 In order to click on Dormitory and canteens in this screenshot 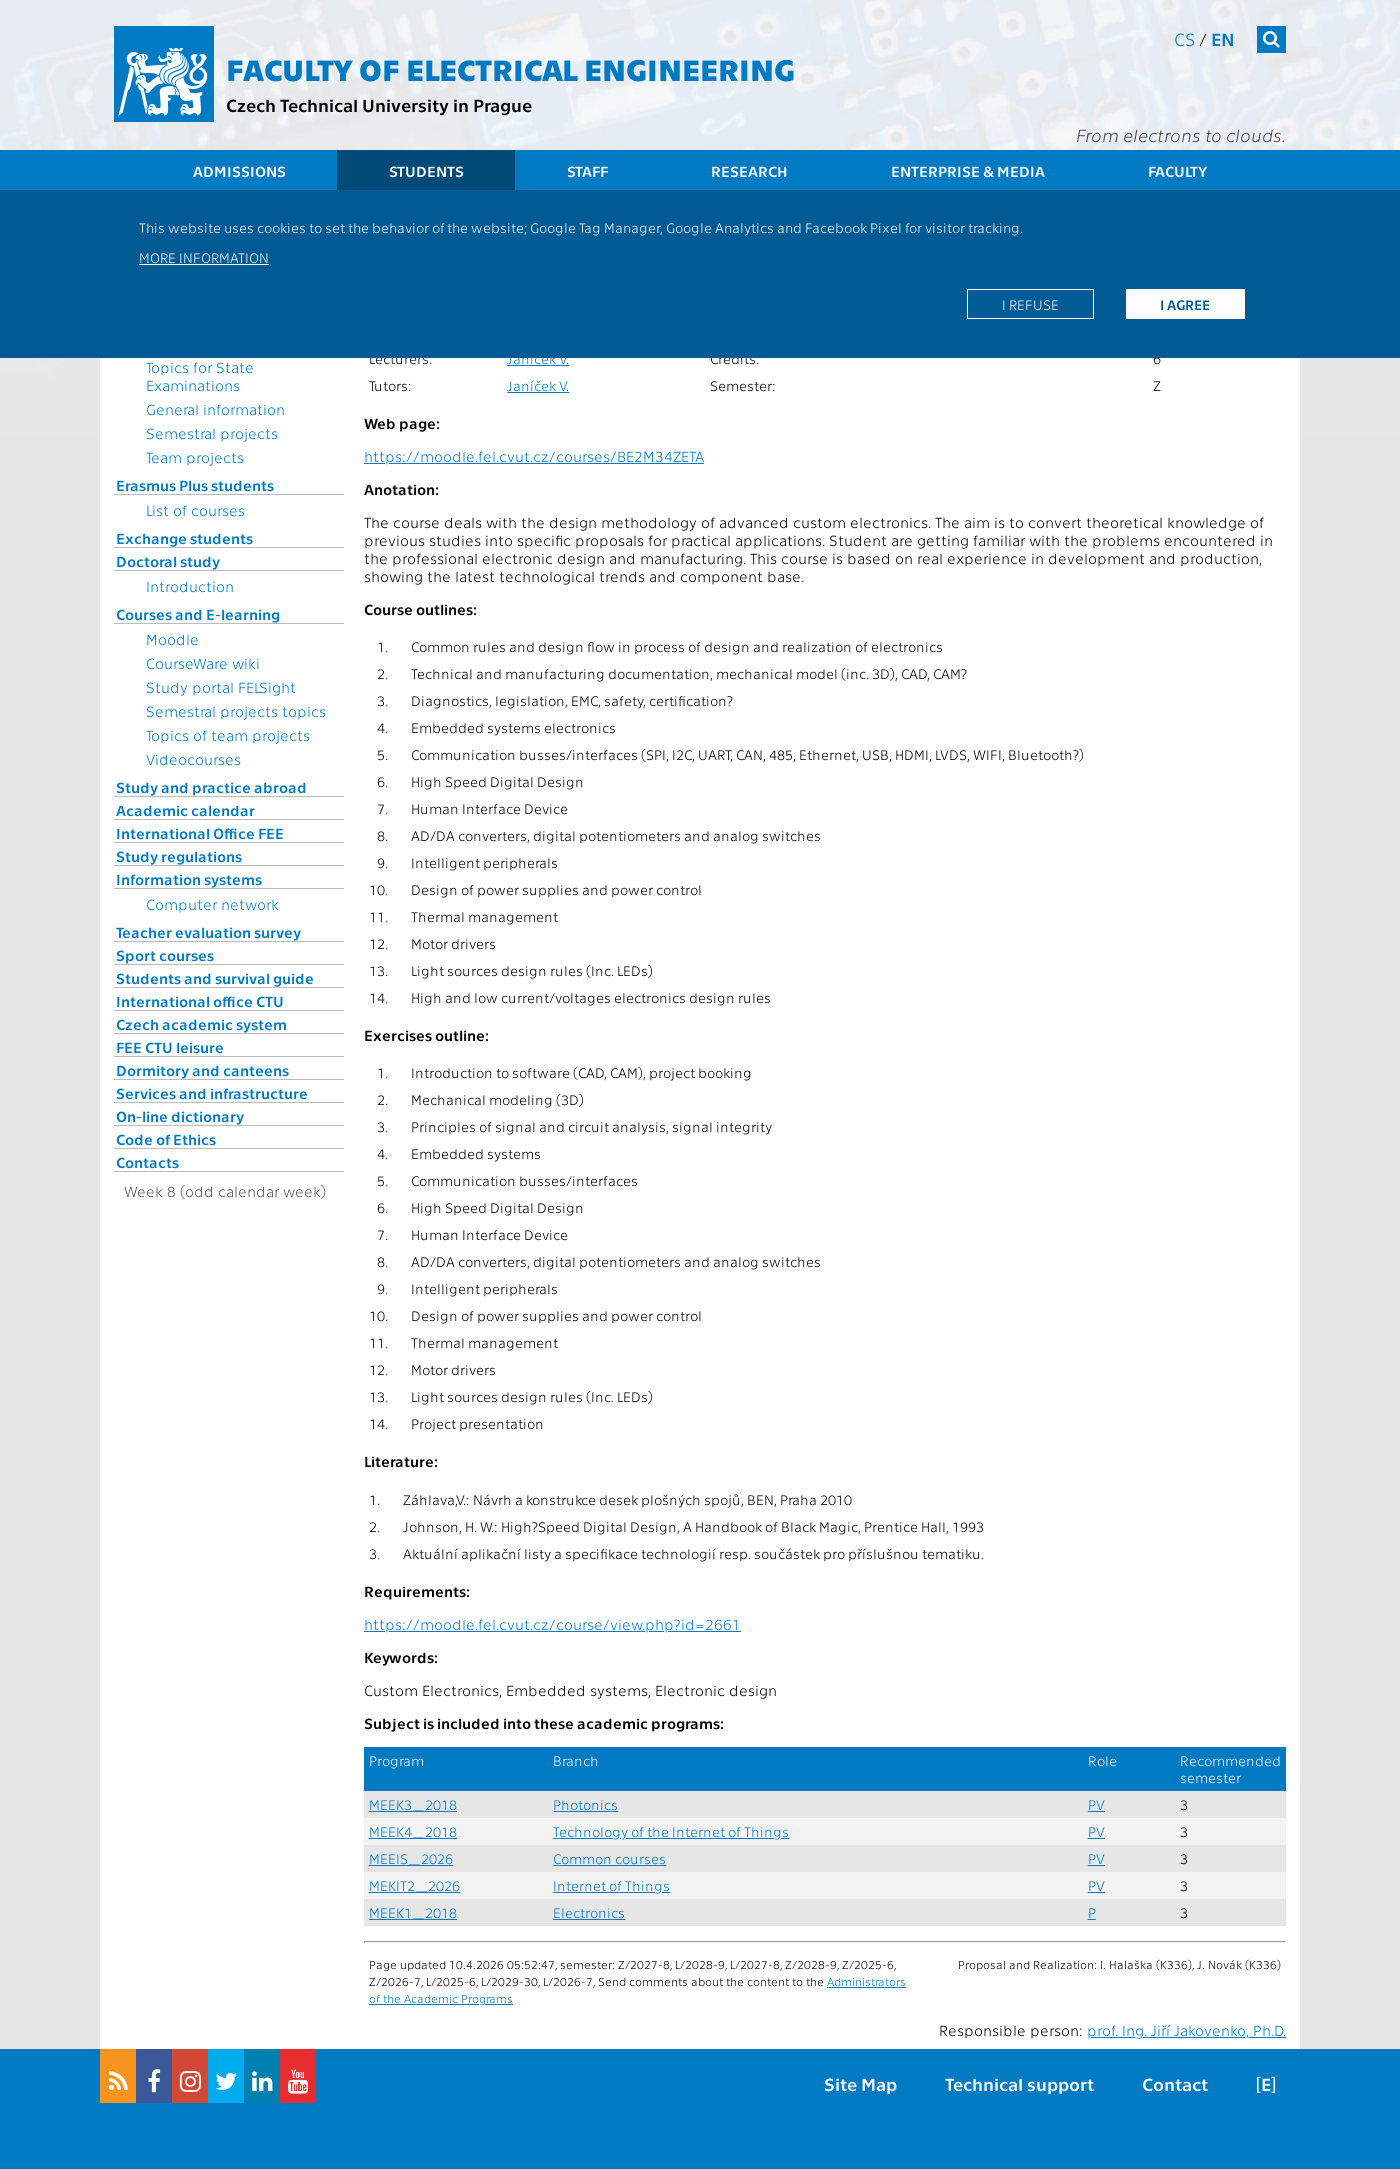, I will do `click(202, 1070)`.